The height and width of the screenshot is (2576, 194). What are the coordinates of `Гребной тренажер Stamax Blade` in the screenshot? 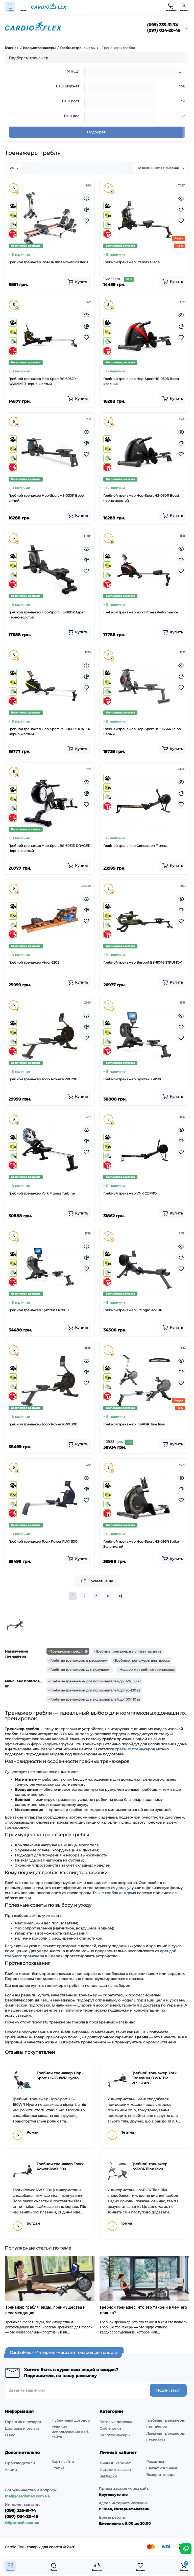 It's located at (131, 262).